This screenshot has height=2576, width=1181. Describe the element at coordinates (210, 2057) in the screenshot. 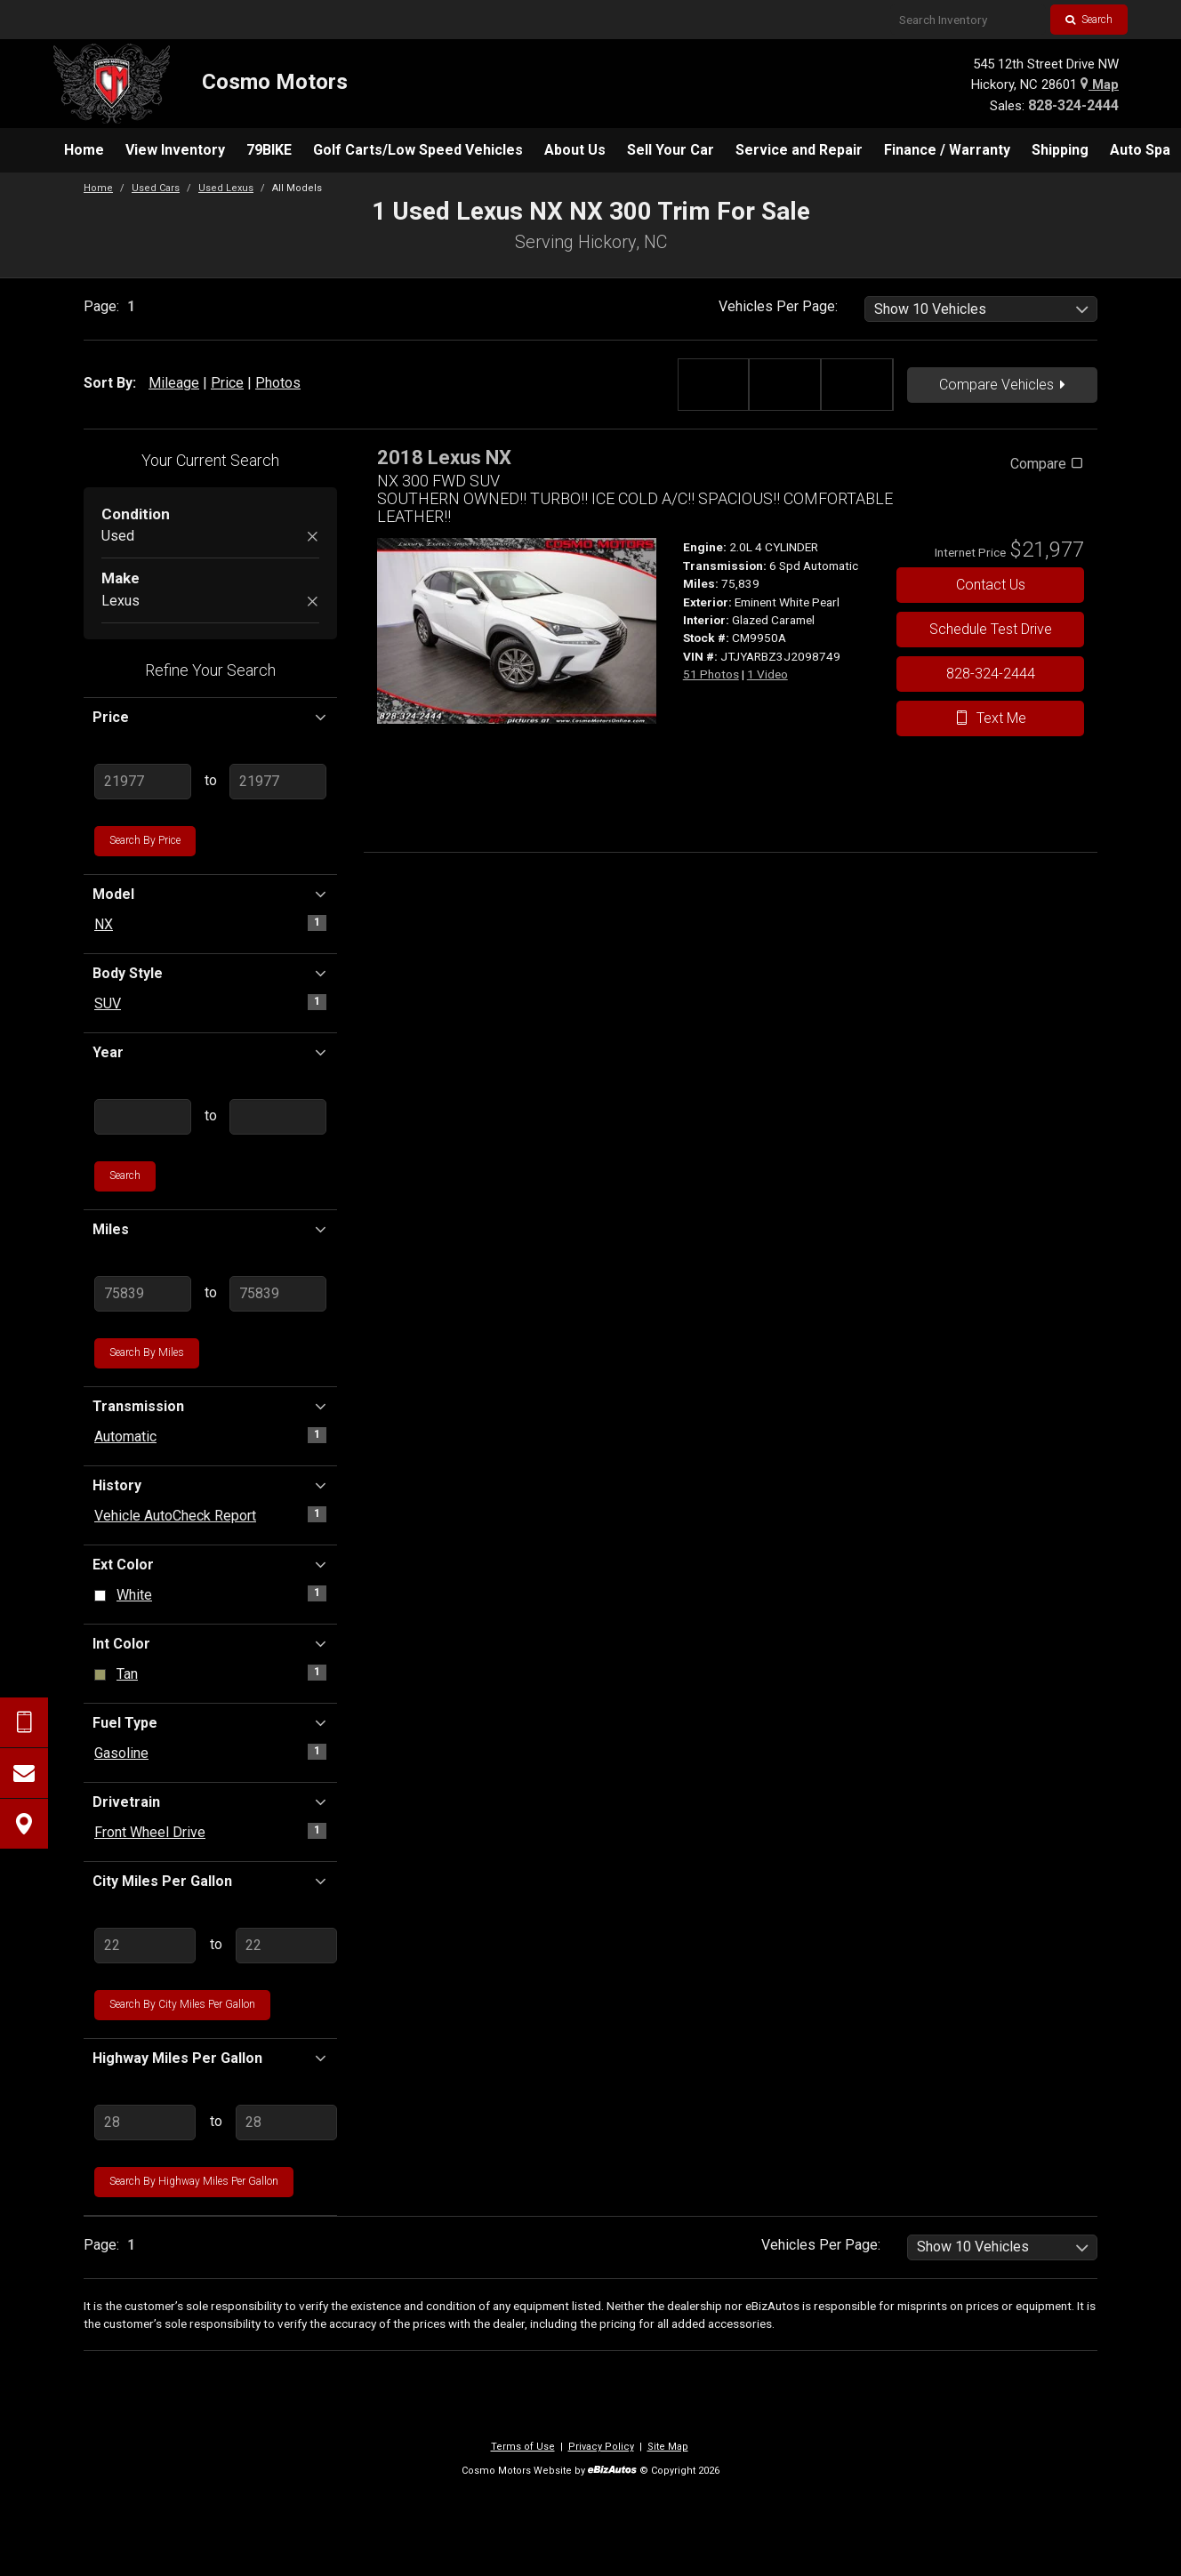

I see `Highway Miles Per Gallon [button]` at that location.